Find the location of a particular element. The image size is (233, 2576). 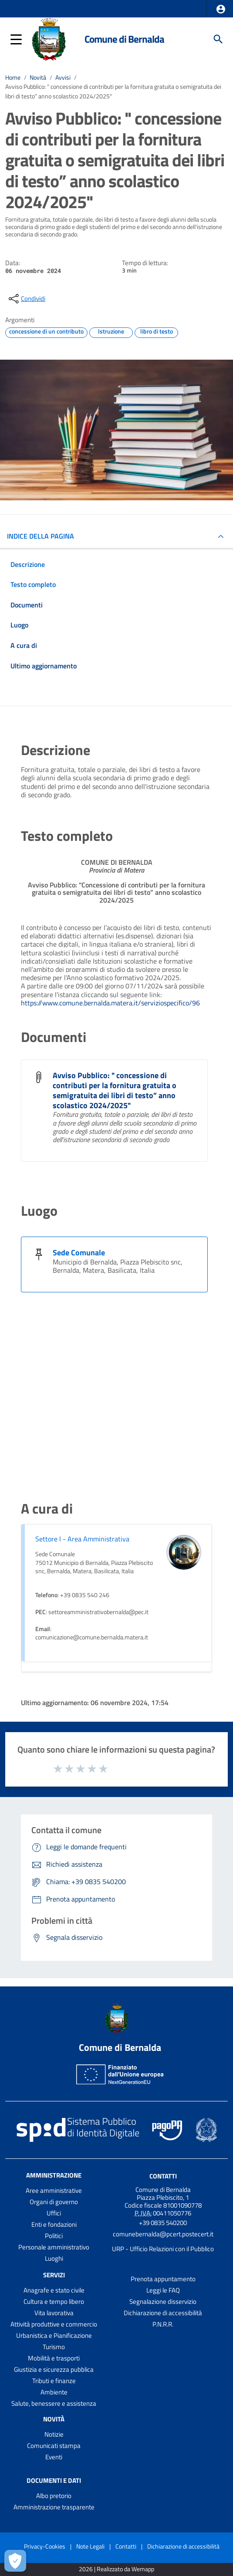

[button] is located at coordinates (221, 9).